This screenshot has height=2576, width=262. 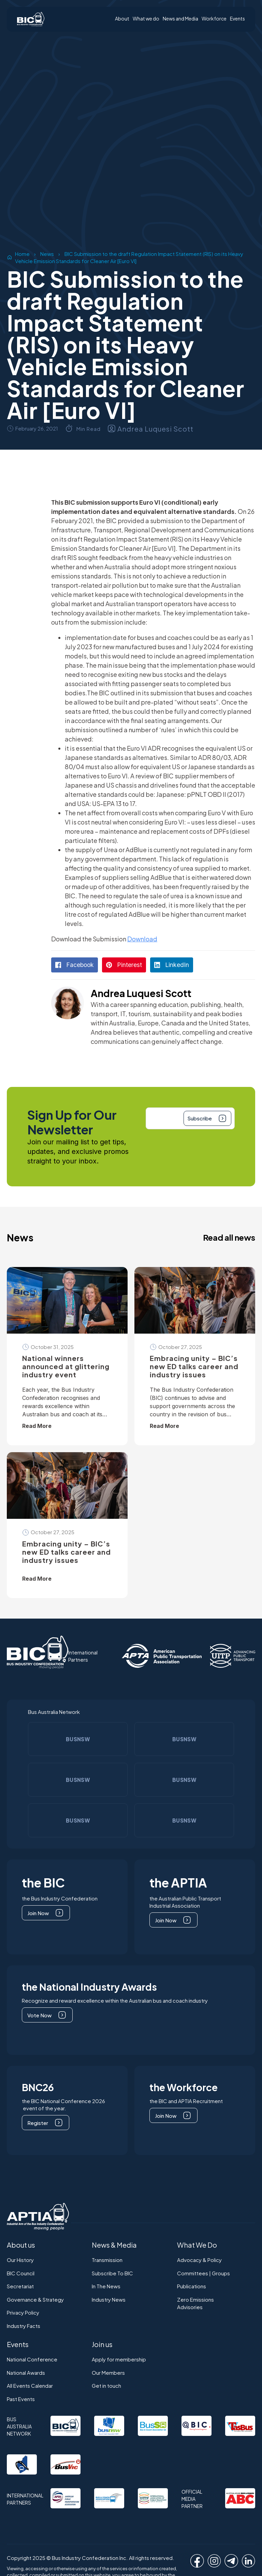 I want to click on Home, so click(x=22, y=253).